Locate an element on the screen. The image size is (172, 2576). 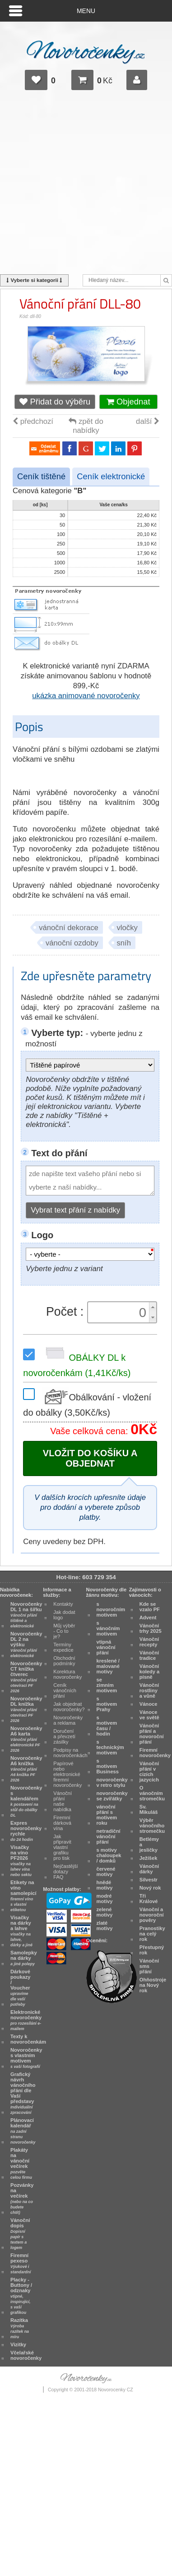
další is located at coordinates (147, 421).